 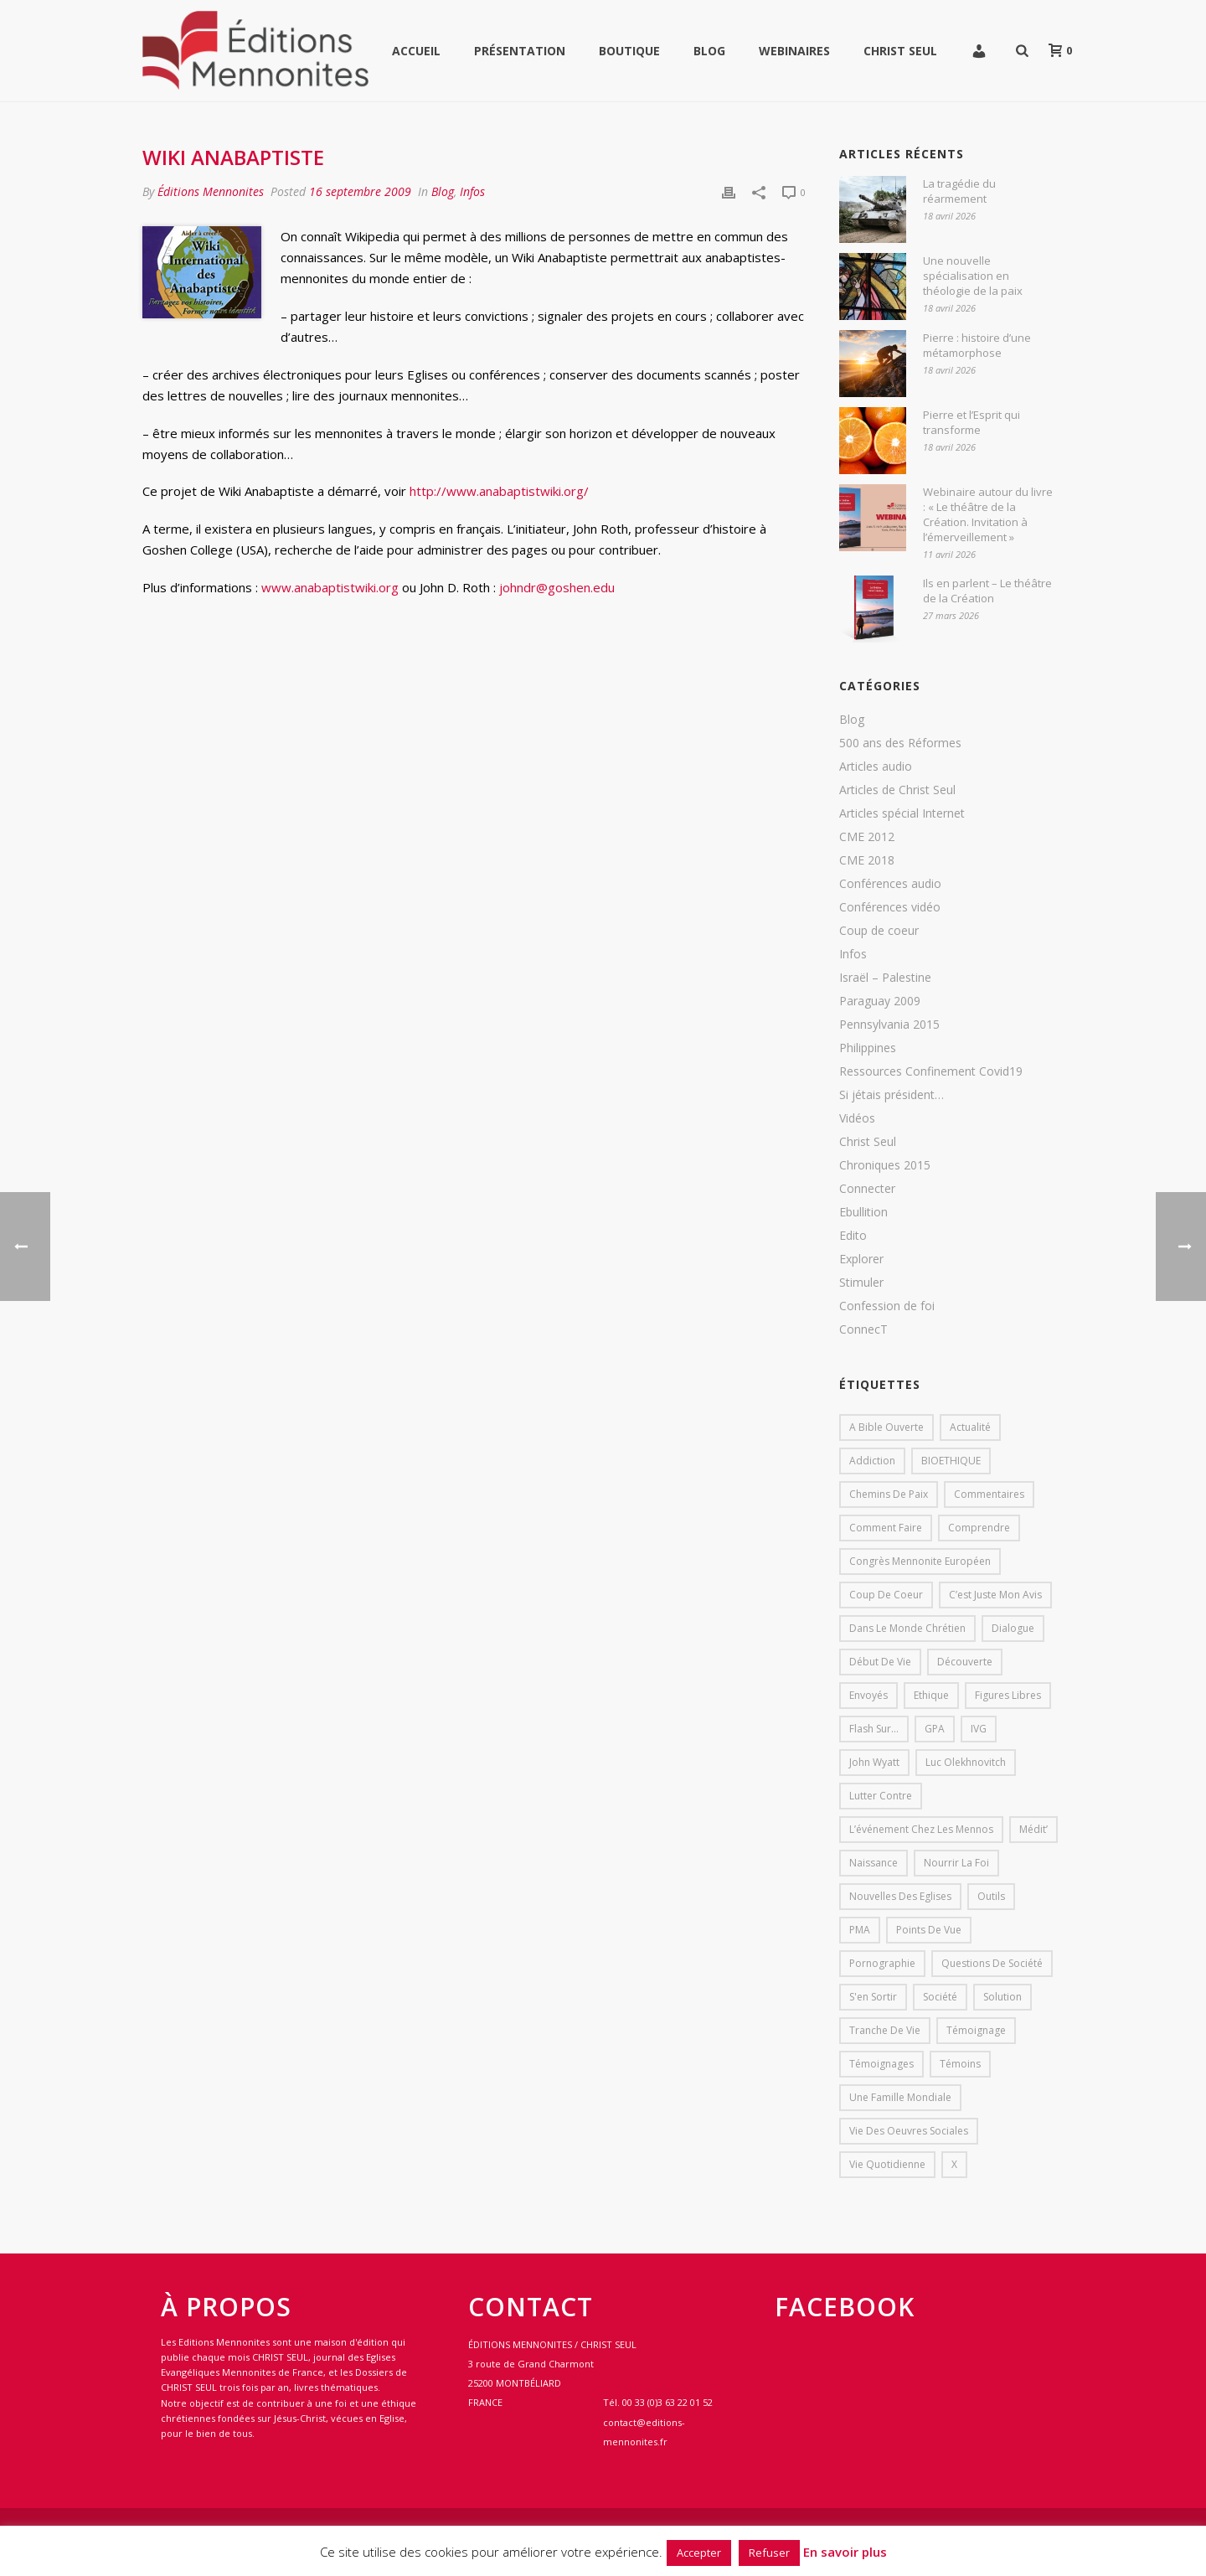 I want to click on Articles de Christ Seul, so click(x=897, y=790).